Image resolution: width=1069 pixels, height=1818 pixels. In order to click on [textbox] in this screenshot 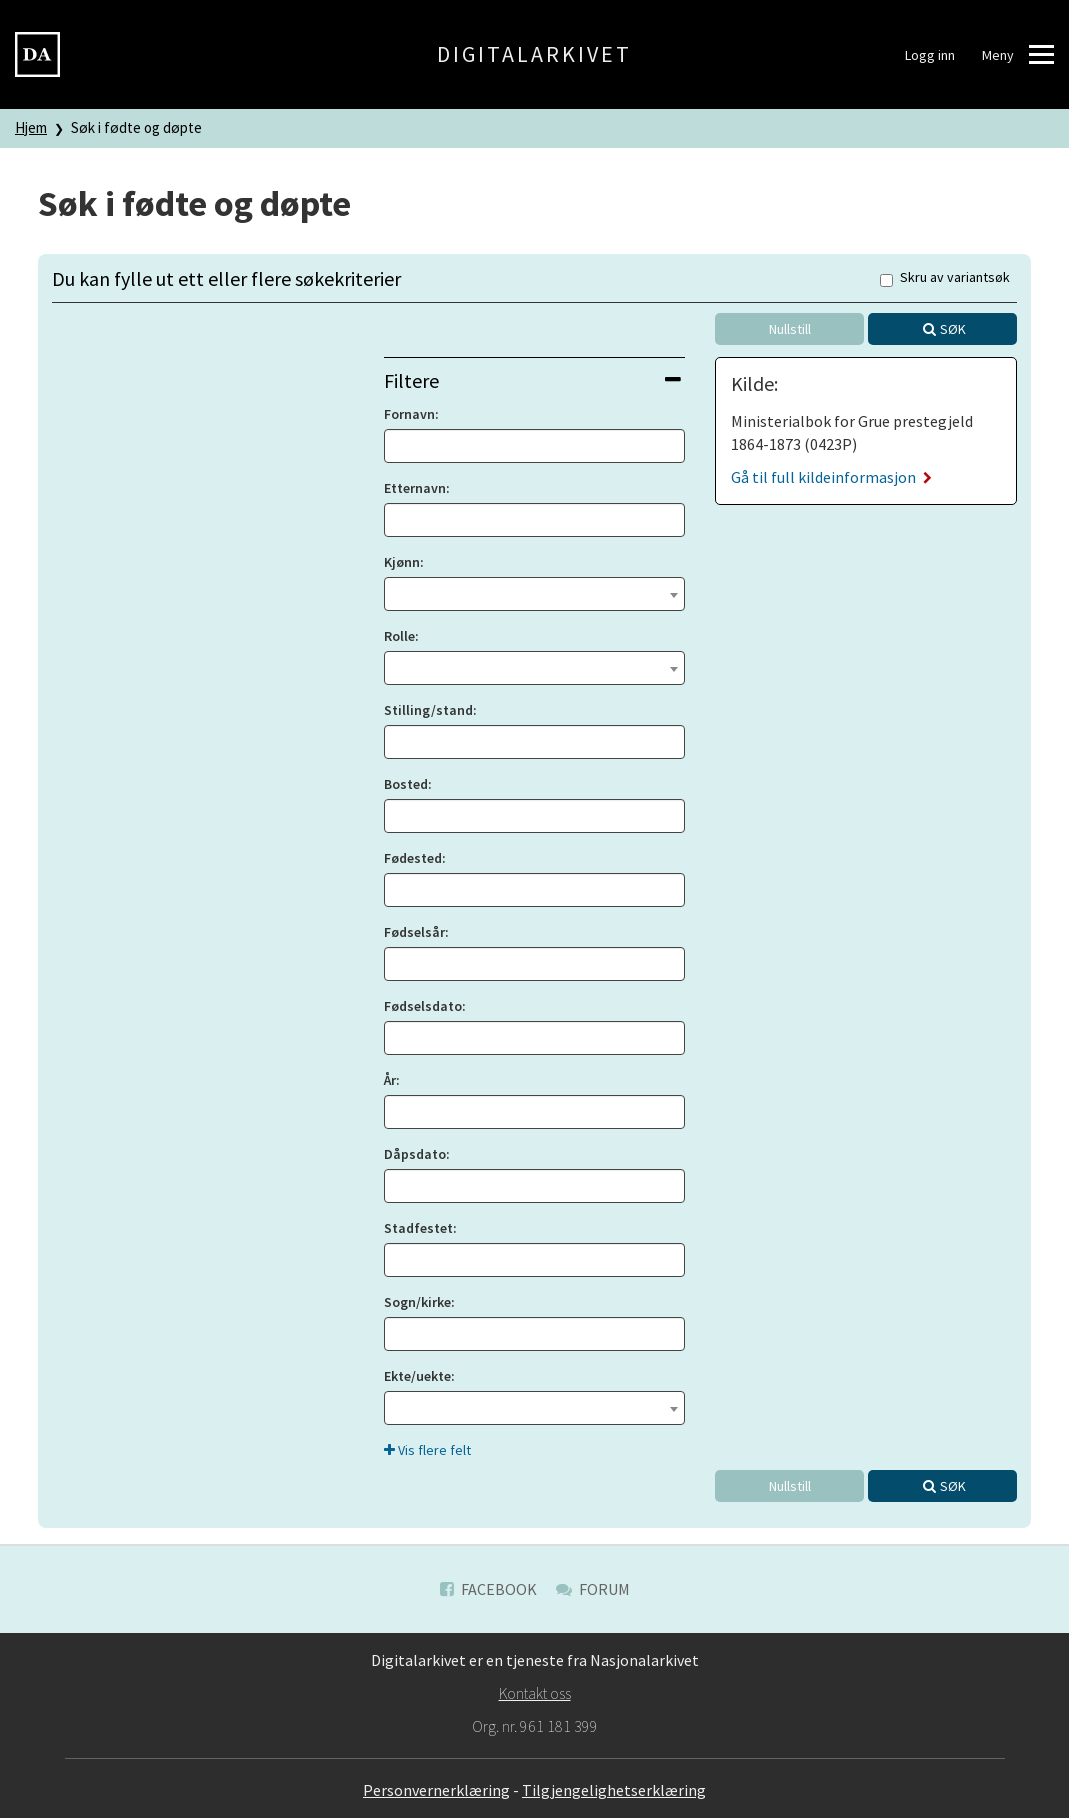, I will do `click(535, 592)`.